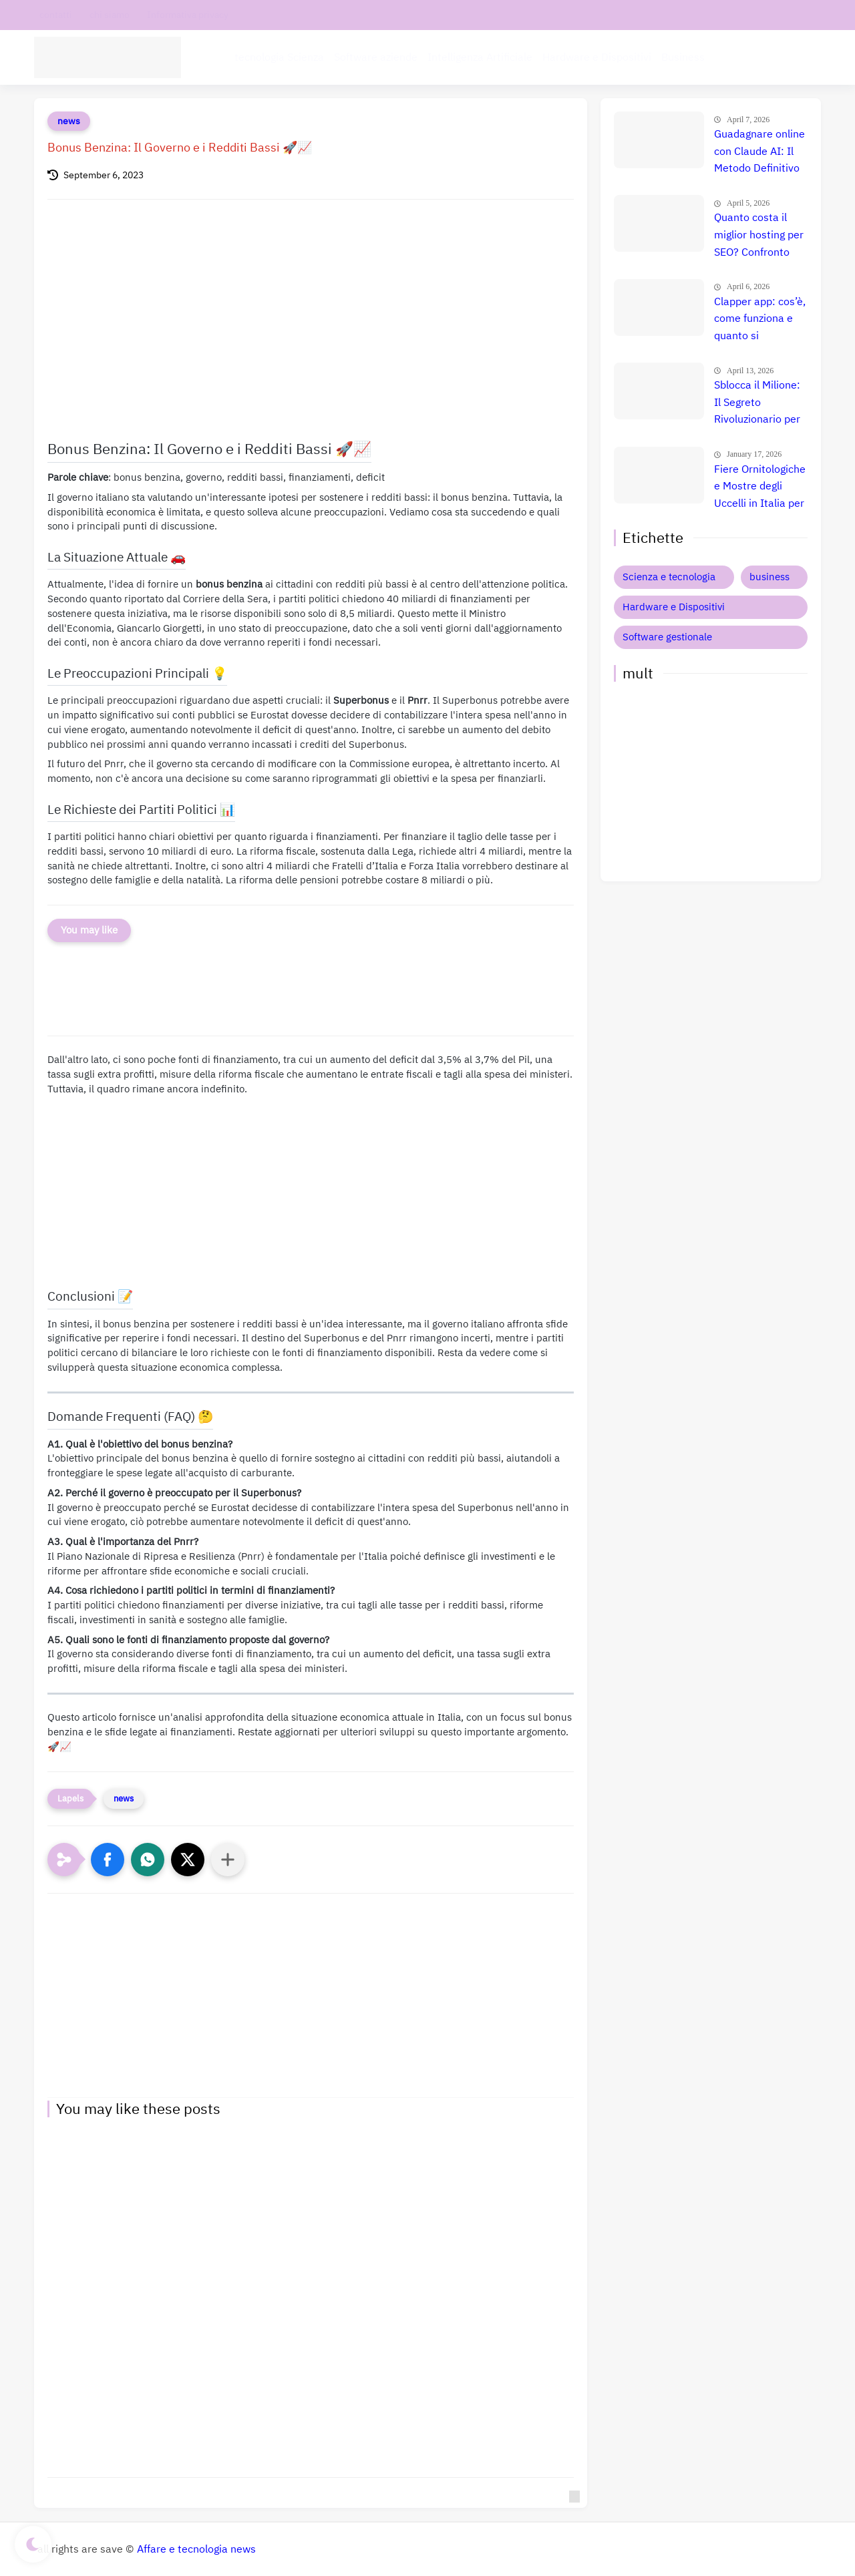  Describe the element at coordinates (759, 152) in the screenshot. I see `Guadagnare online con Claude AI: Il Metodo Definitivo per il Successo? Confronto e Prezzi Aggiornati 🚀` at that location.